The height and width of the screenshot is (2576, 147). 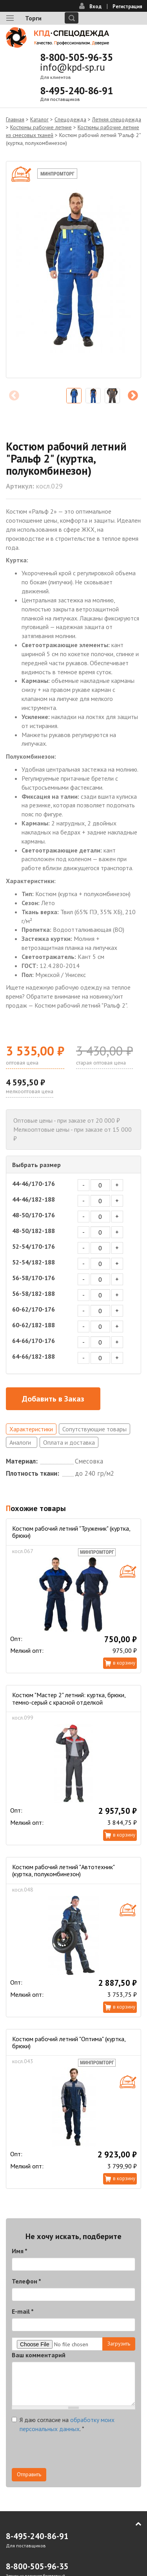 What do you see at coordinates (68, 1698) in the screenshot?
I see `Костюм "Мастер 2" летний: куртка, брюки, темно-серый с красной отделкой` at bounding box center [68, 1698].